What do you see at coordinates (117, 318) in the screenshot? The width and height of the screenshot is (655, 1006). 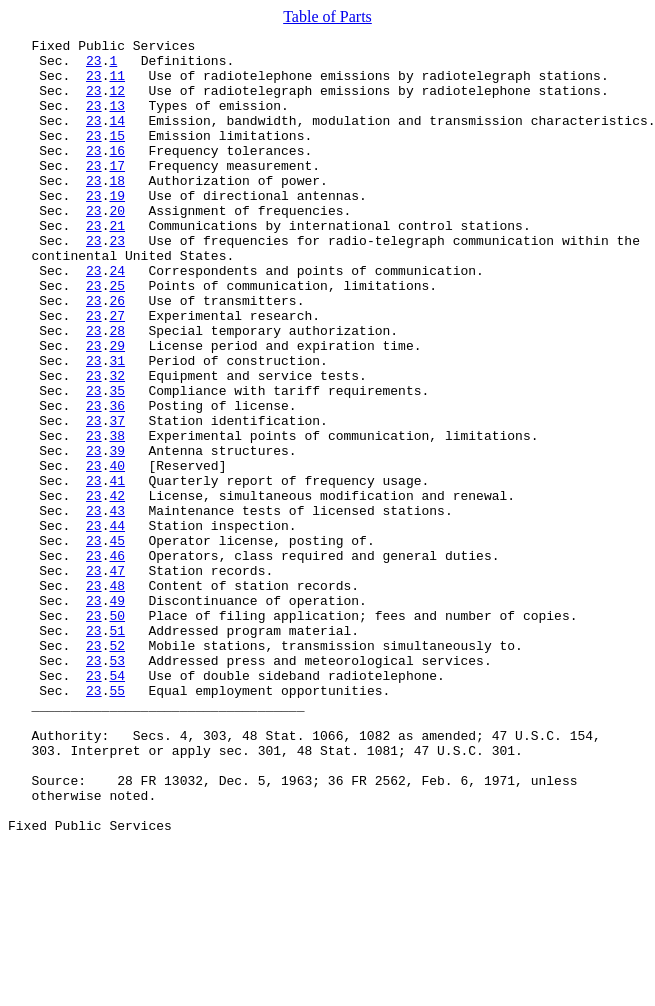 I see `24` at bounding box center [117, 318].